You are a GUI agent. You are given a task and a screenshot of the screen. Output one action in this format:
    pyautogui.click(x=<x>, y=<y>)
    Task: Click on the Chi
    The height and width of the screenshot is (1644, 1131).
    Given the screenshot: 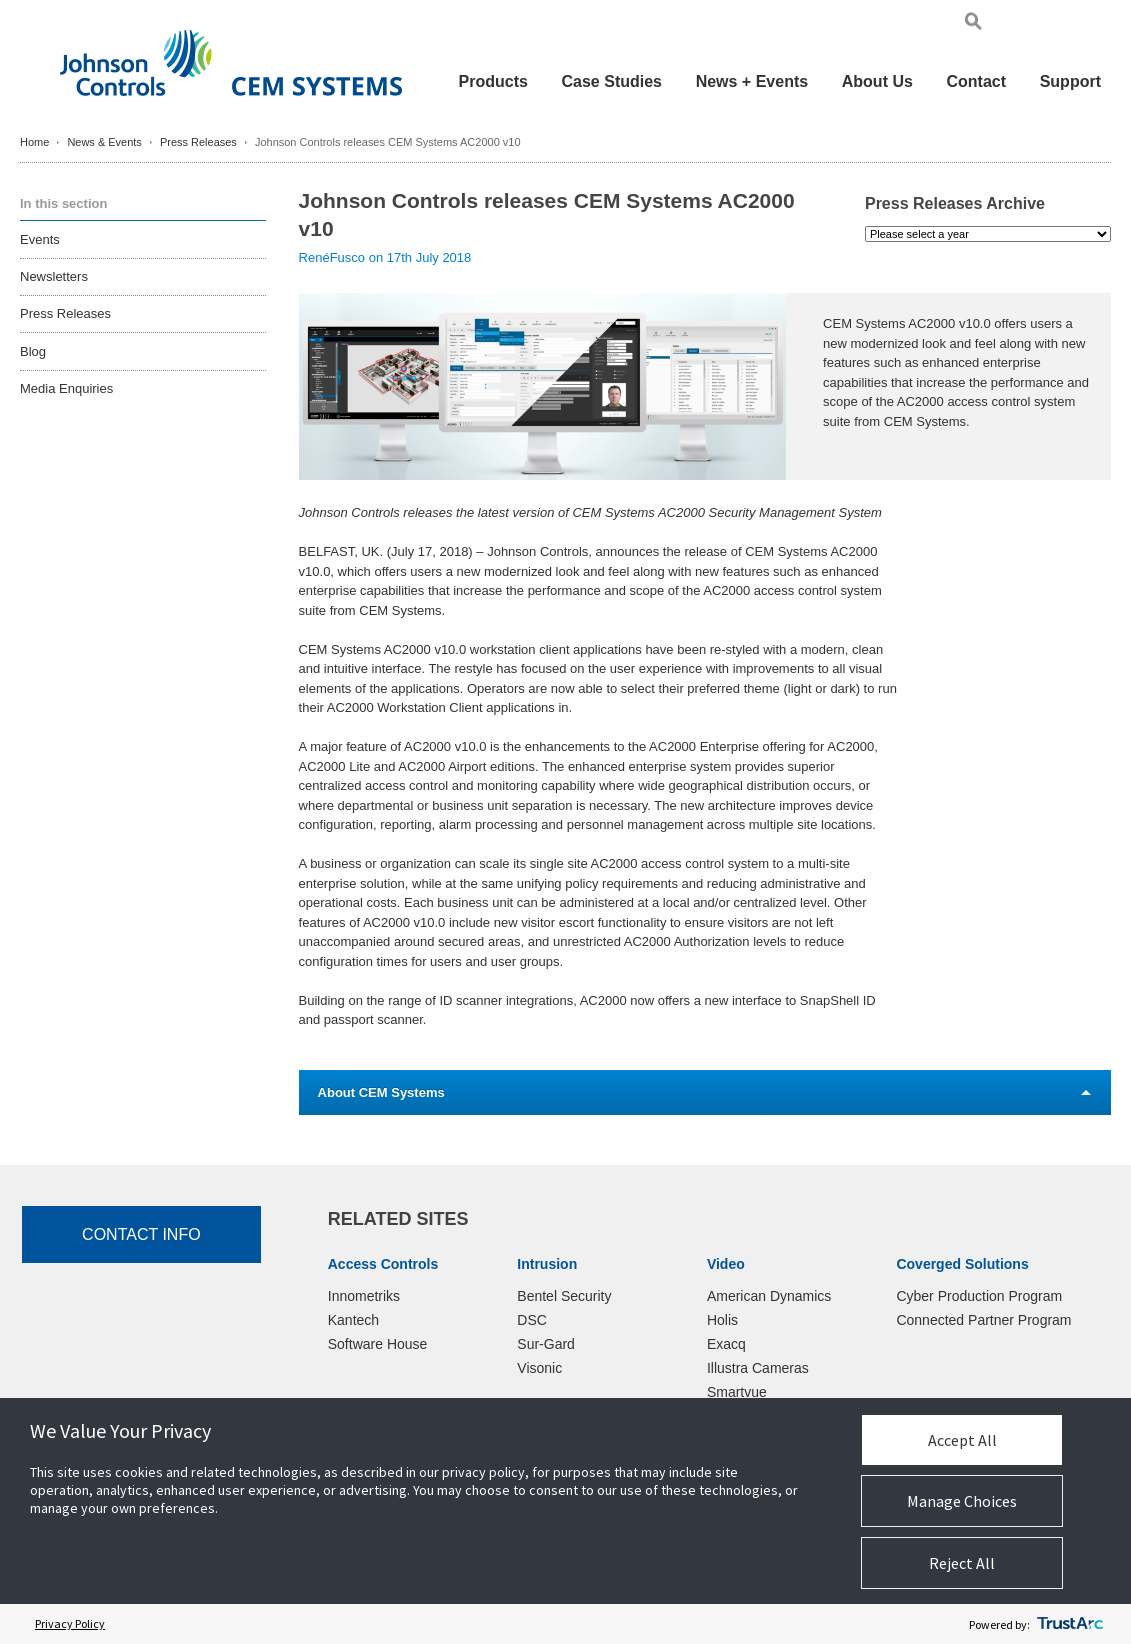 What is the action you would take?
    pyautogui.click(x=1091, y=24)
    